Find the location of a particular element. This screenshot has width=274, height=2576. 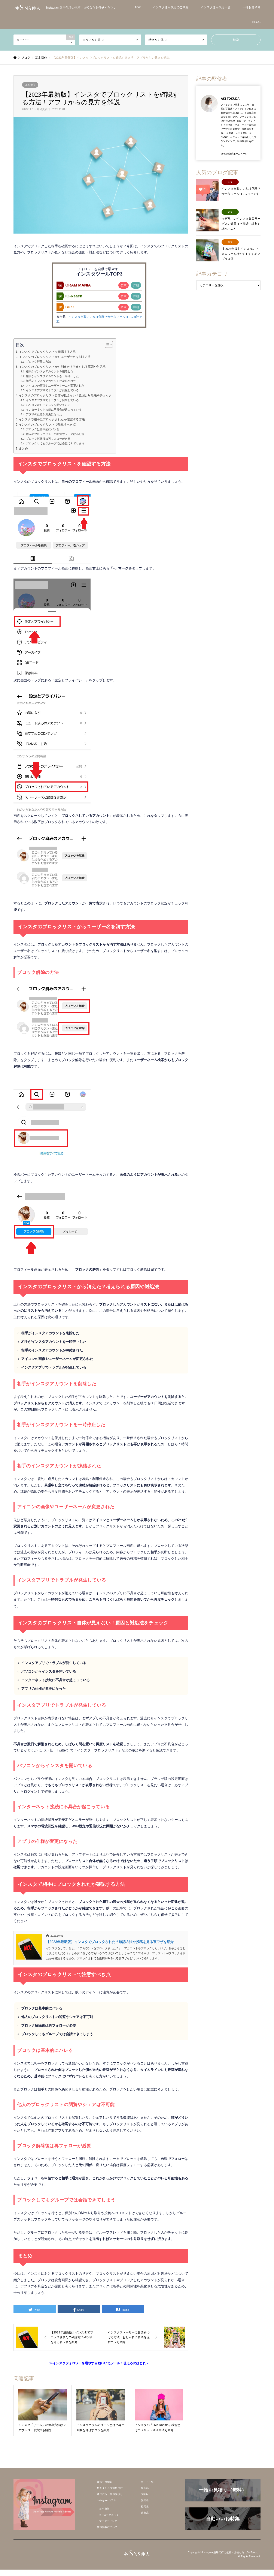

Instagram運用代行の依頼・比較なら【SNS仲人】 is located at coordinates (231, 2552).